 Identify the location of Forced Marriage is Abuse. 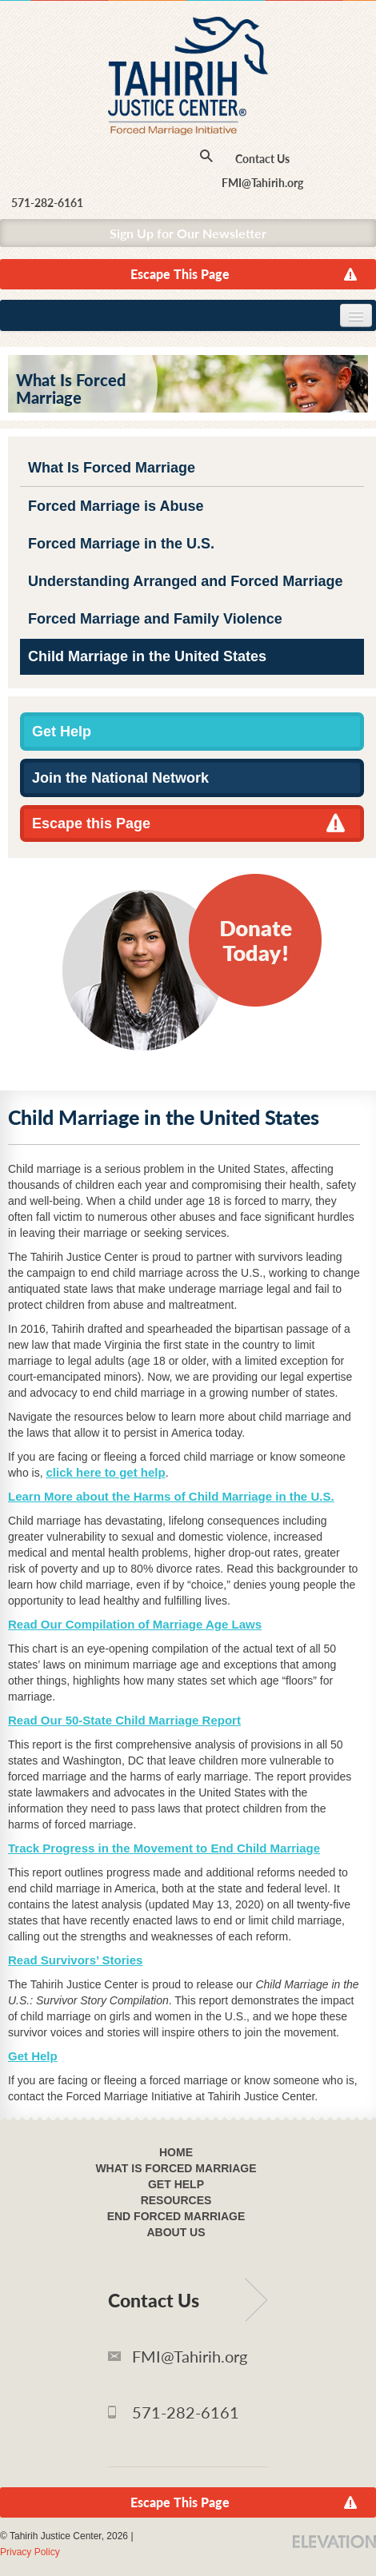
(115, 506).